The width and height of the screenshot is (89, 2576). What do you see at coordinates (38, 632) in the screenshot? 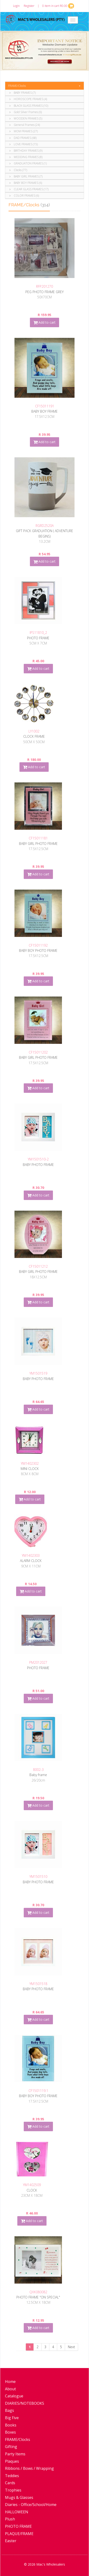
I see `IPS11810_2` at bounding box center [38, 632].